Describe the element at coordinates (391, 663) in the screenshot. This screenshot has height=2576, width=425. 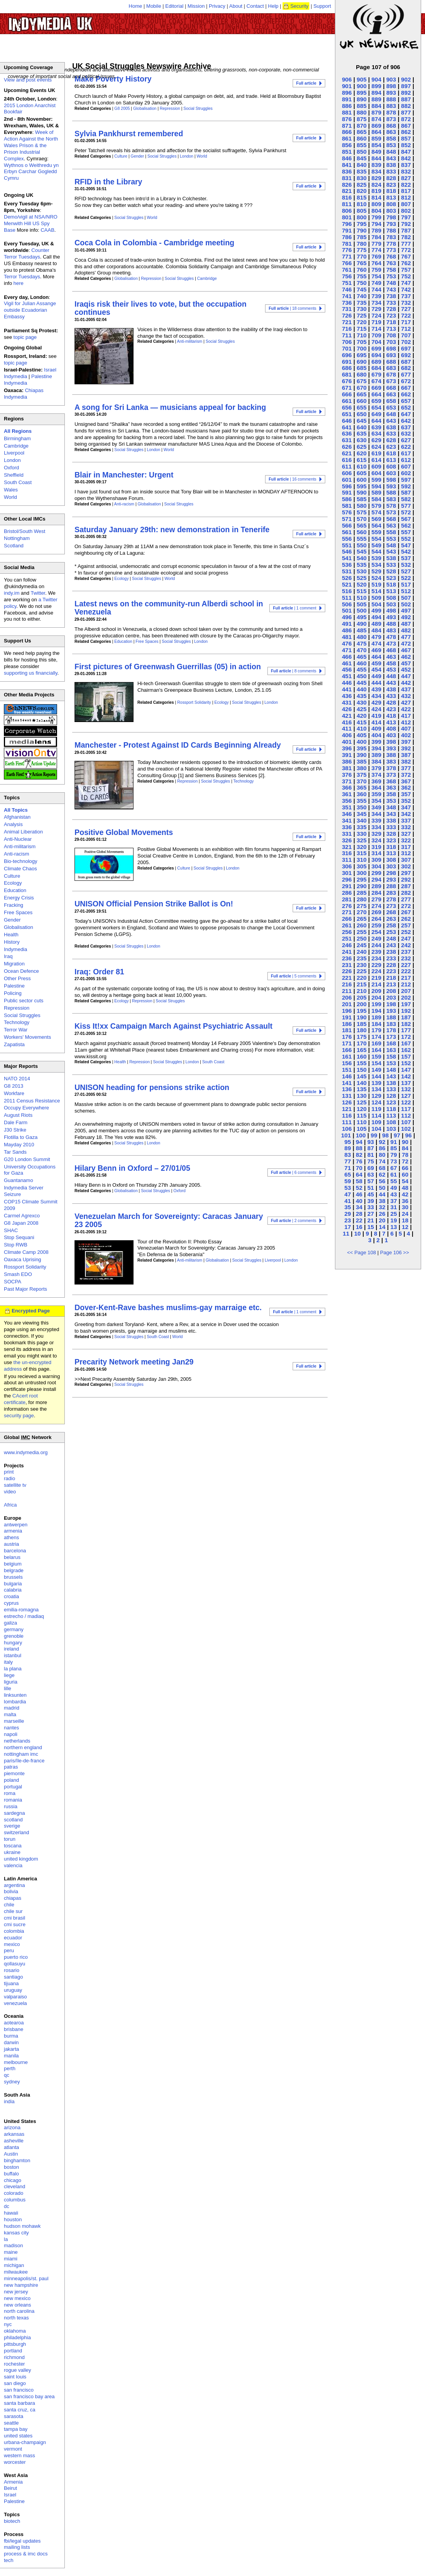
I see `458` at that location.